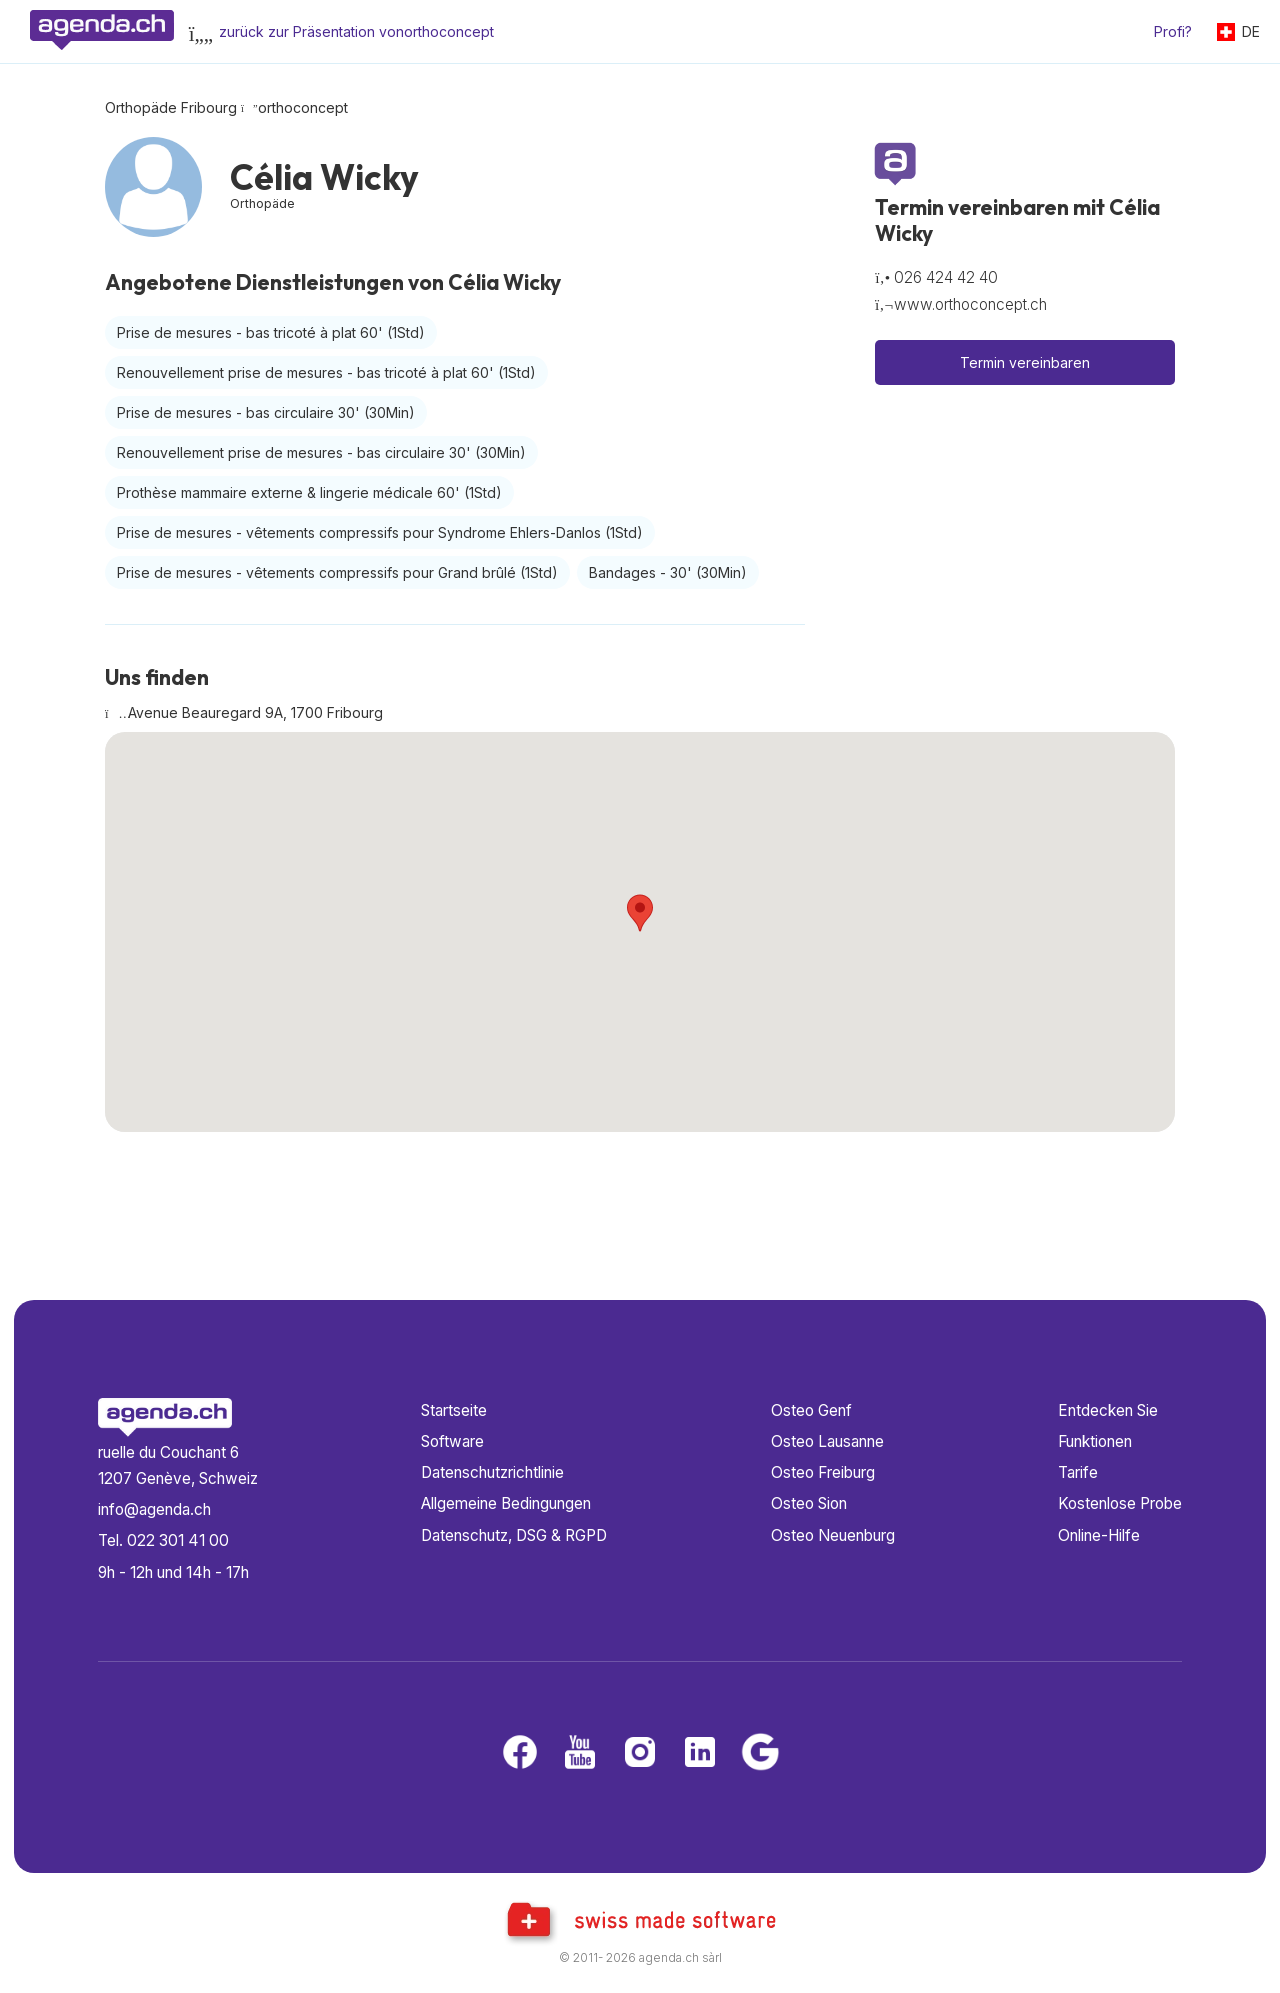 The width and height of the screenshot is (1280, 1993). What do you see at coordinates (833, 1535) in the screenshot?
I see `Osteo Neuenburg` at bounding box center [833, 1535].